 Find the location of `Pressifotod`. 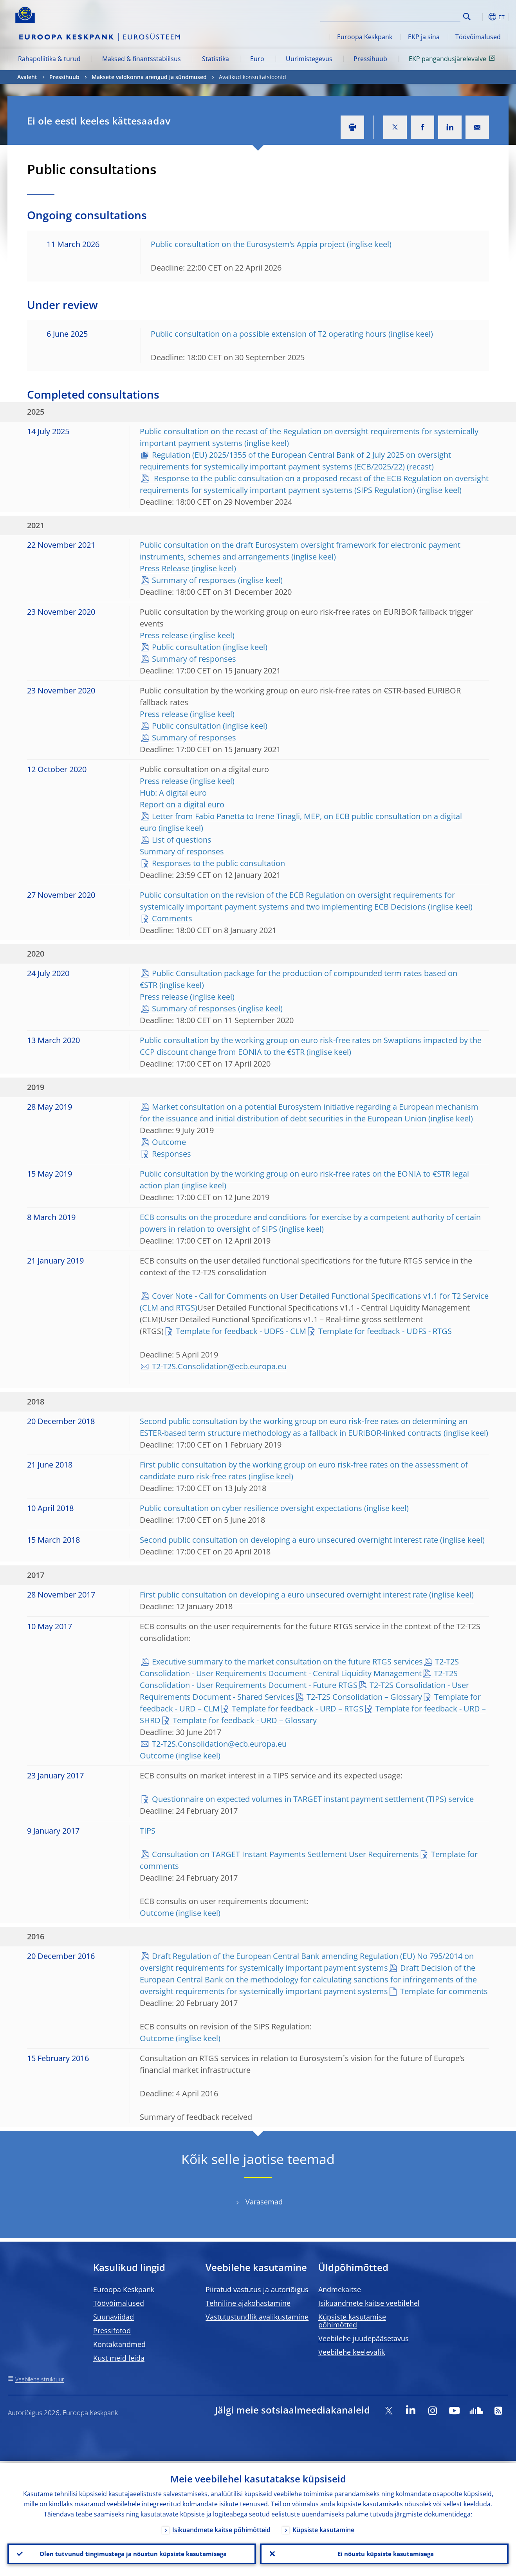

Pressifotod is located at coordinates (112, 2330).